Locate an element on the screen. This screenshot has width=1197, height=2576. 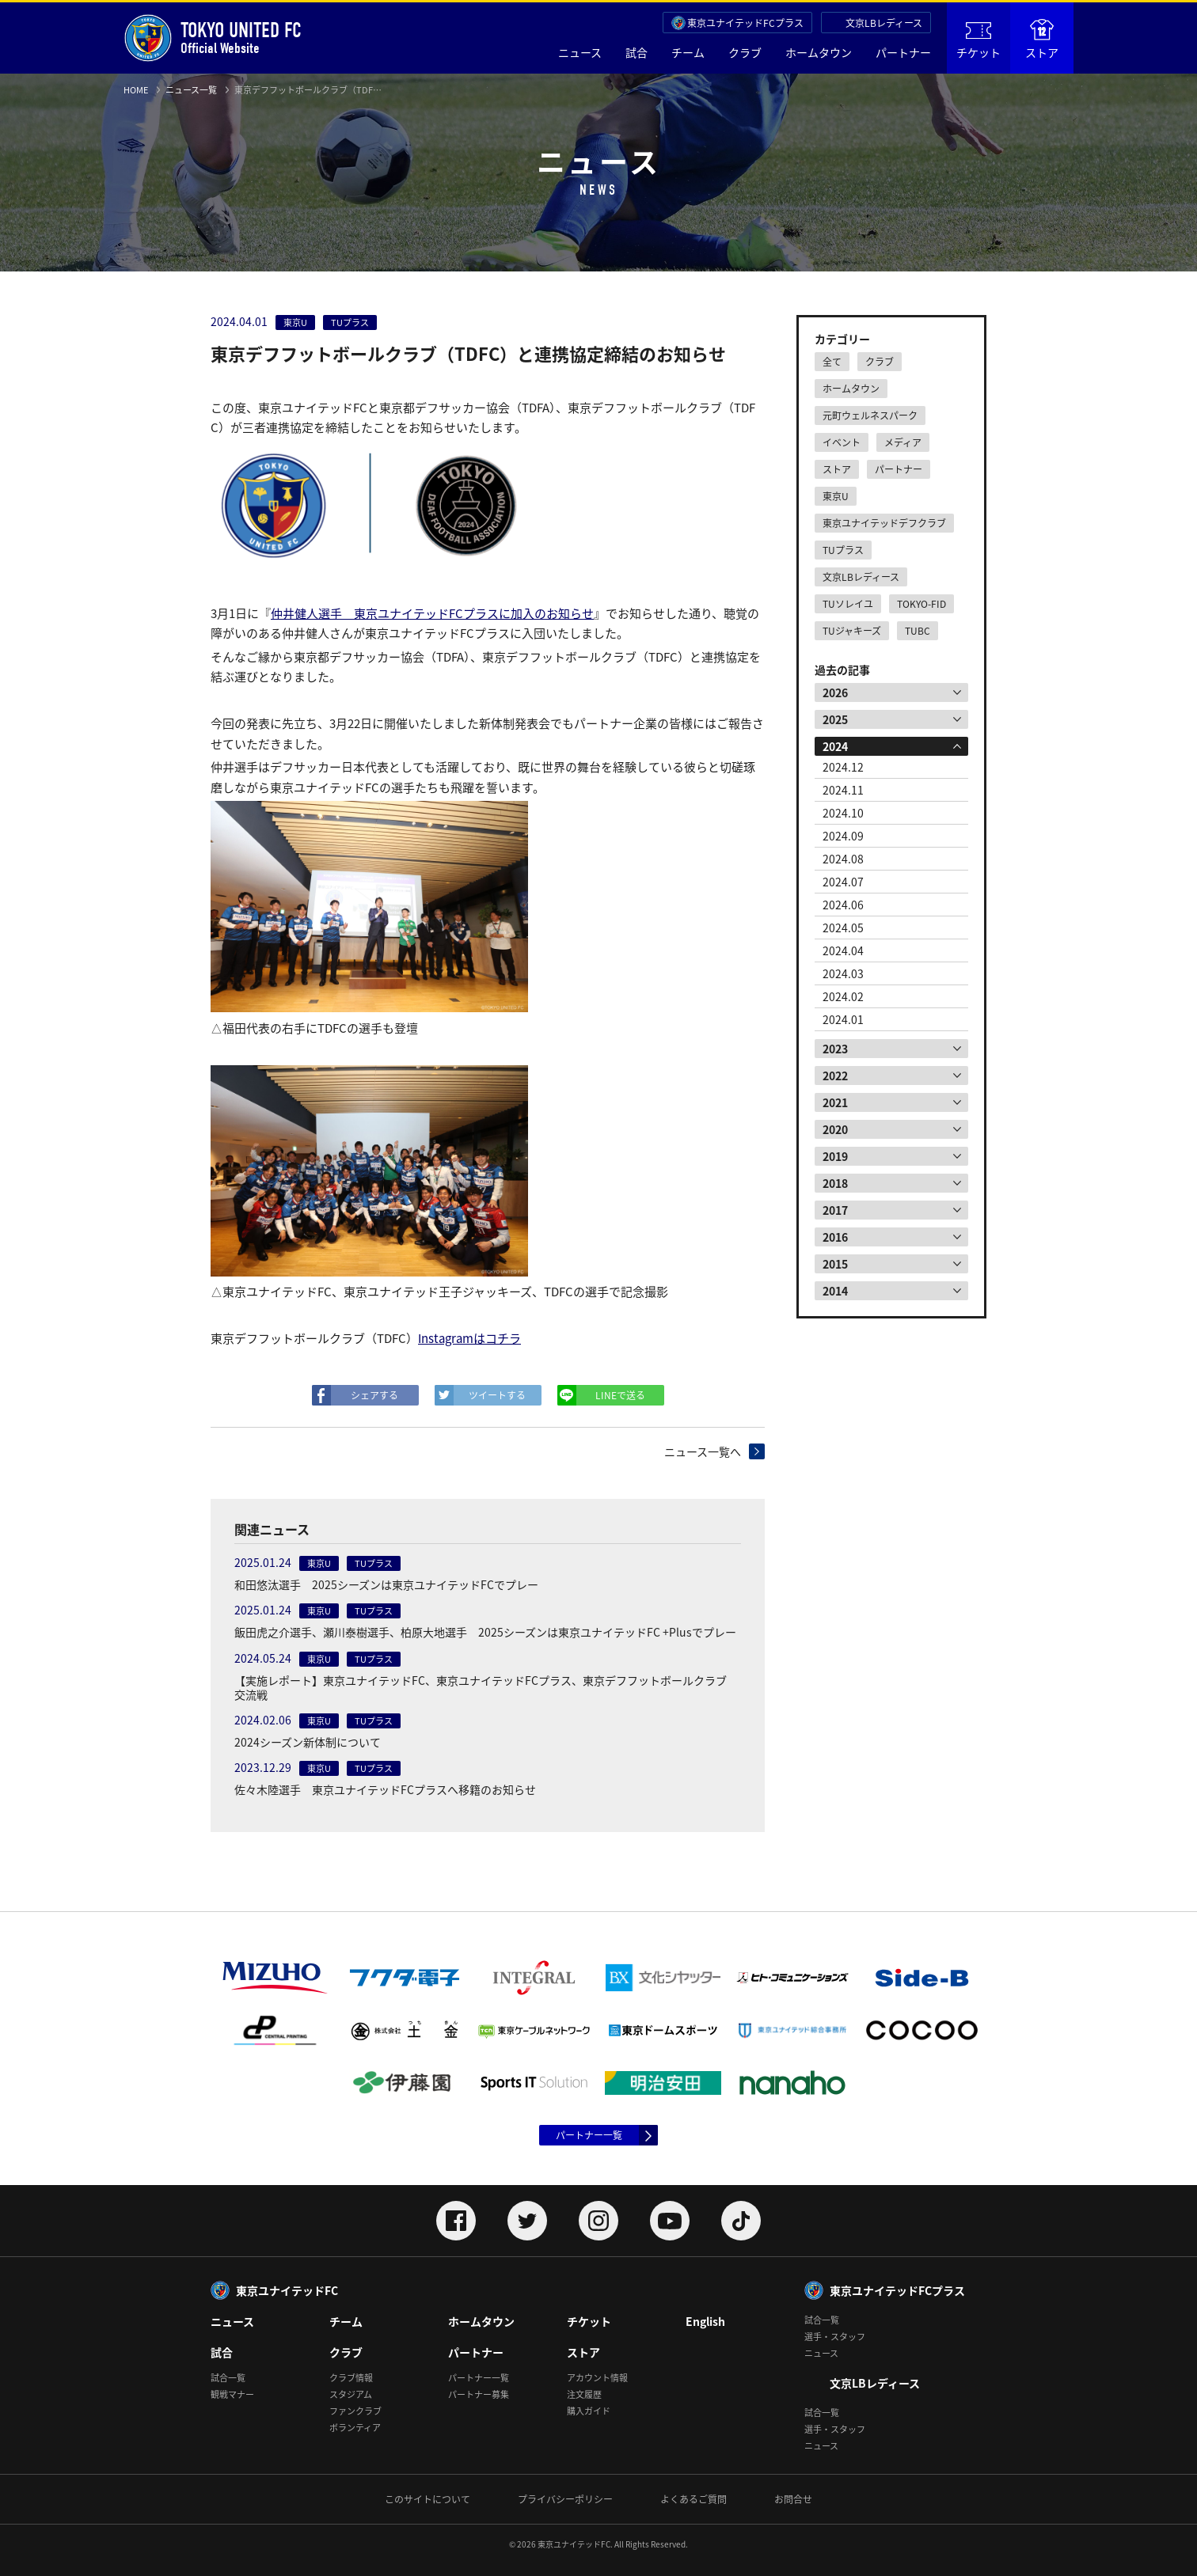
2024.02 is located at coordinates (843, 996).